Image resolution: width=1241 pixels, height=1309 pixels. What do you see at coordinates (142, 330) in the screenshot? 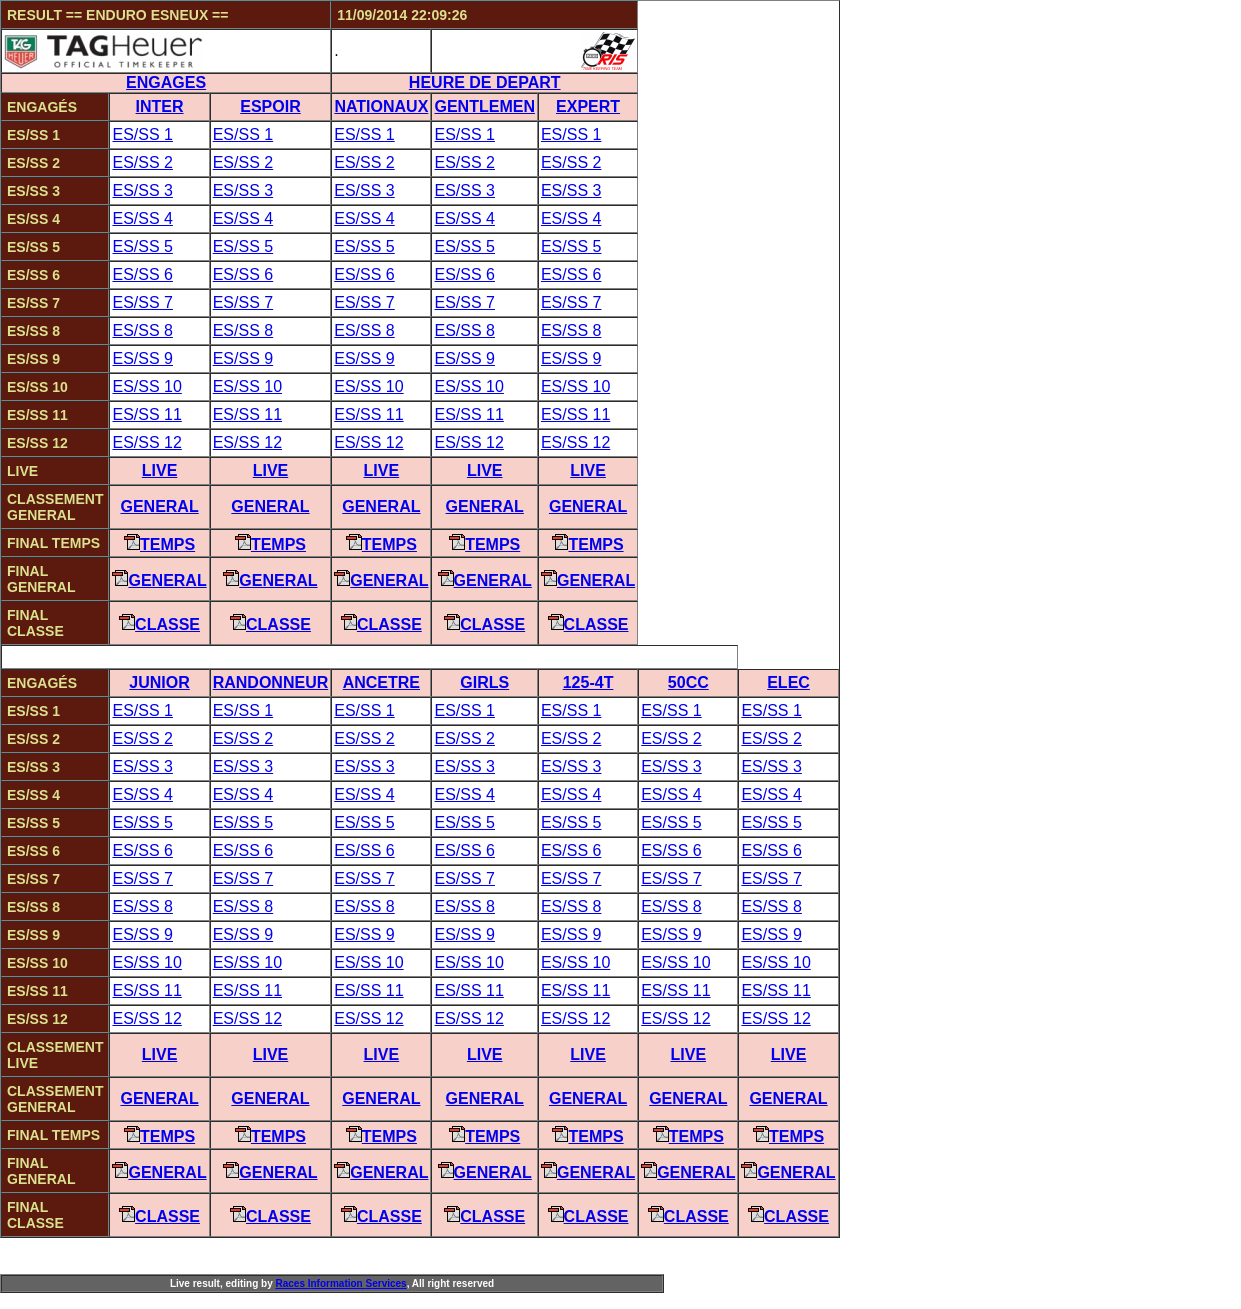
I see `ES/SS 8` at bounding box center [142, 330].